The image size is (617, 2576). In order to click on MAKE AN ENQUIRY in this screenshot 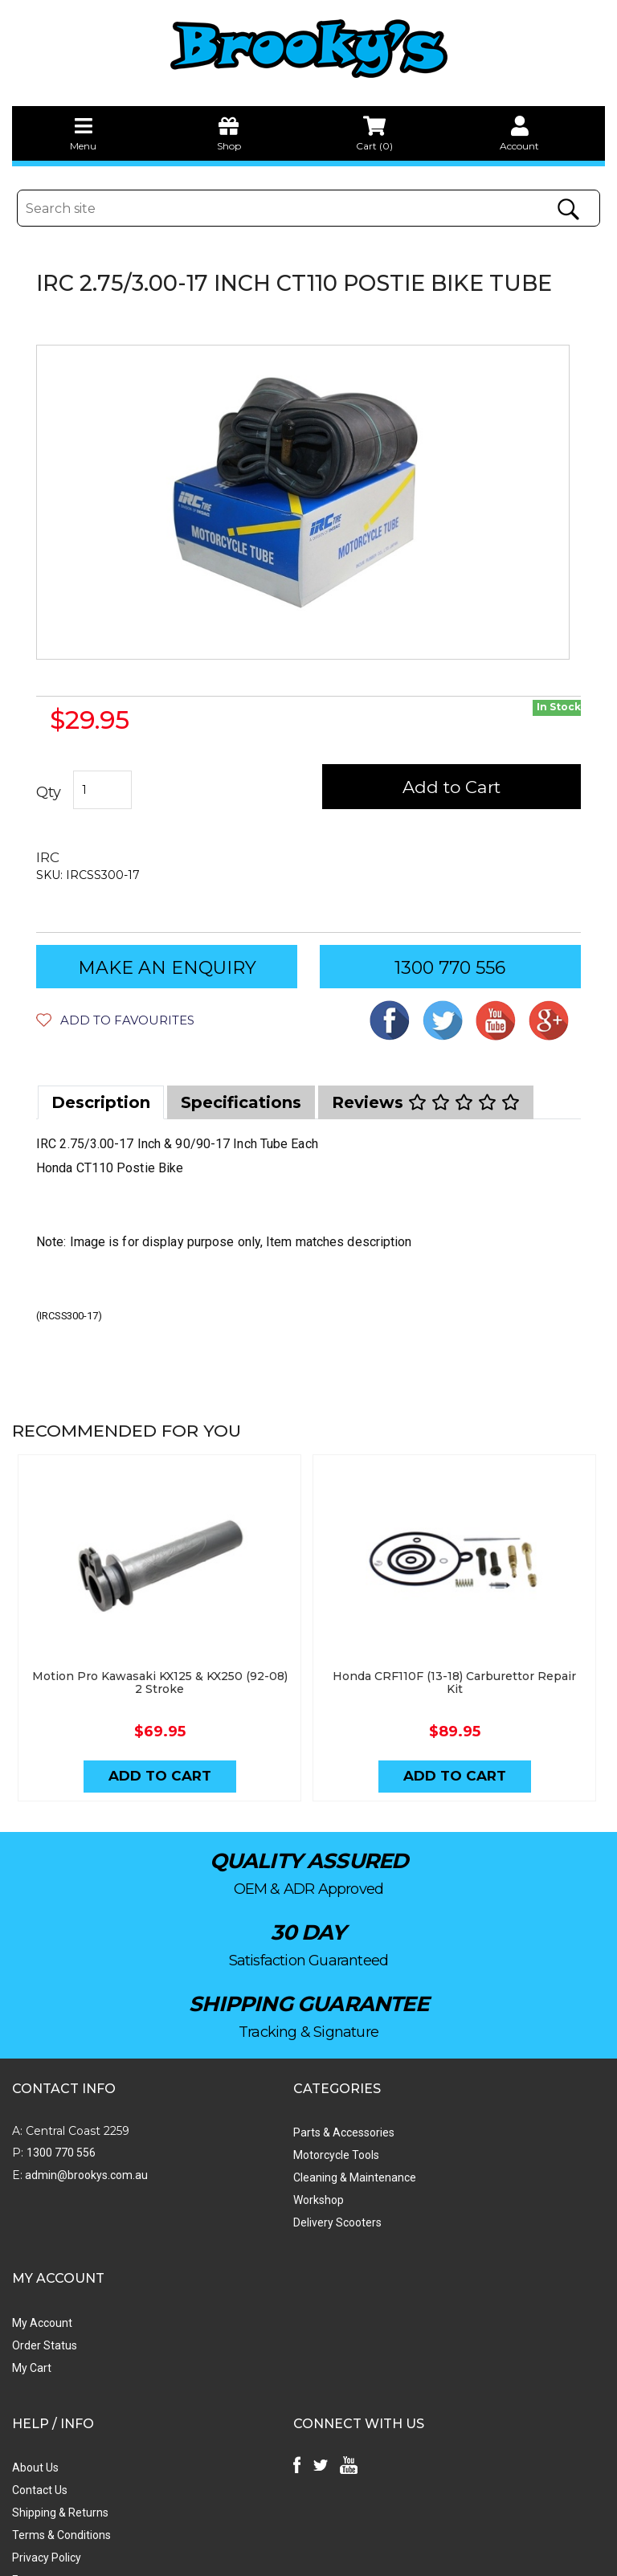, I will do `click(167, 968)`.